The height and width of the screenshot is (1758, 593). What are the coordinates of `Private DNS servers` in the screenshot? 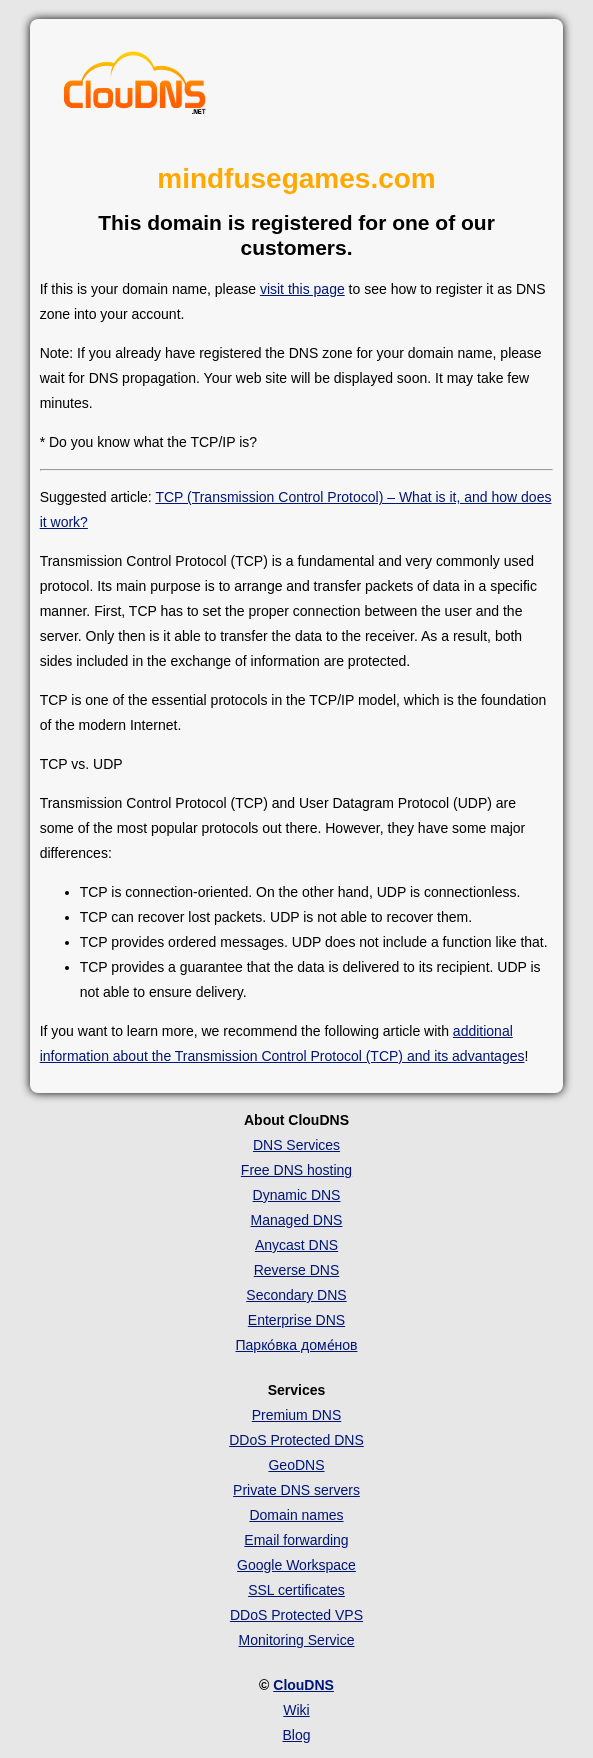 It's located at (296, 1490).